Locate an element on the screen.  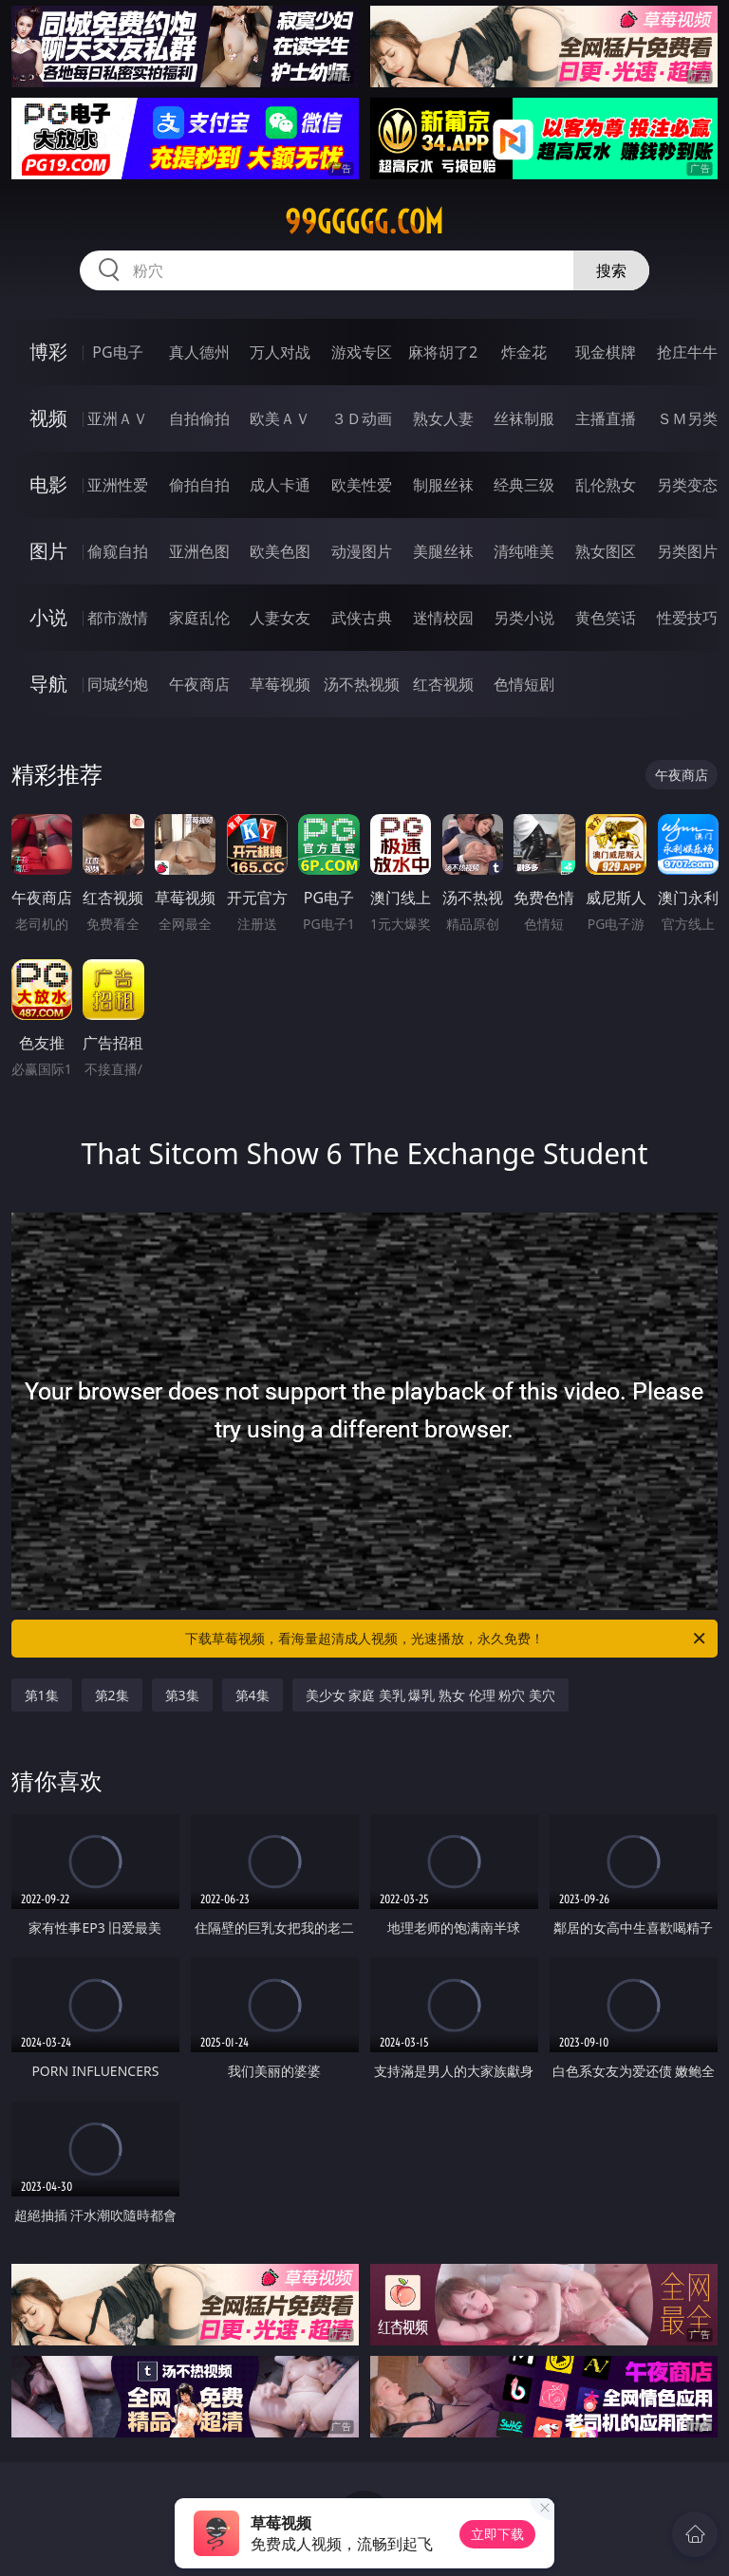
现金棋牌 is located at coordinates (605, 352).